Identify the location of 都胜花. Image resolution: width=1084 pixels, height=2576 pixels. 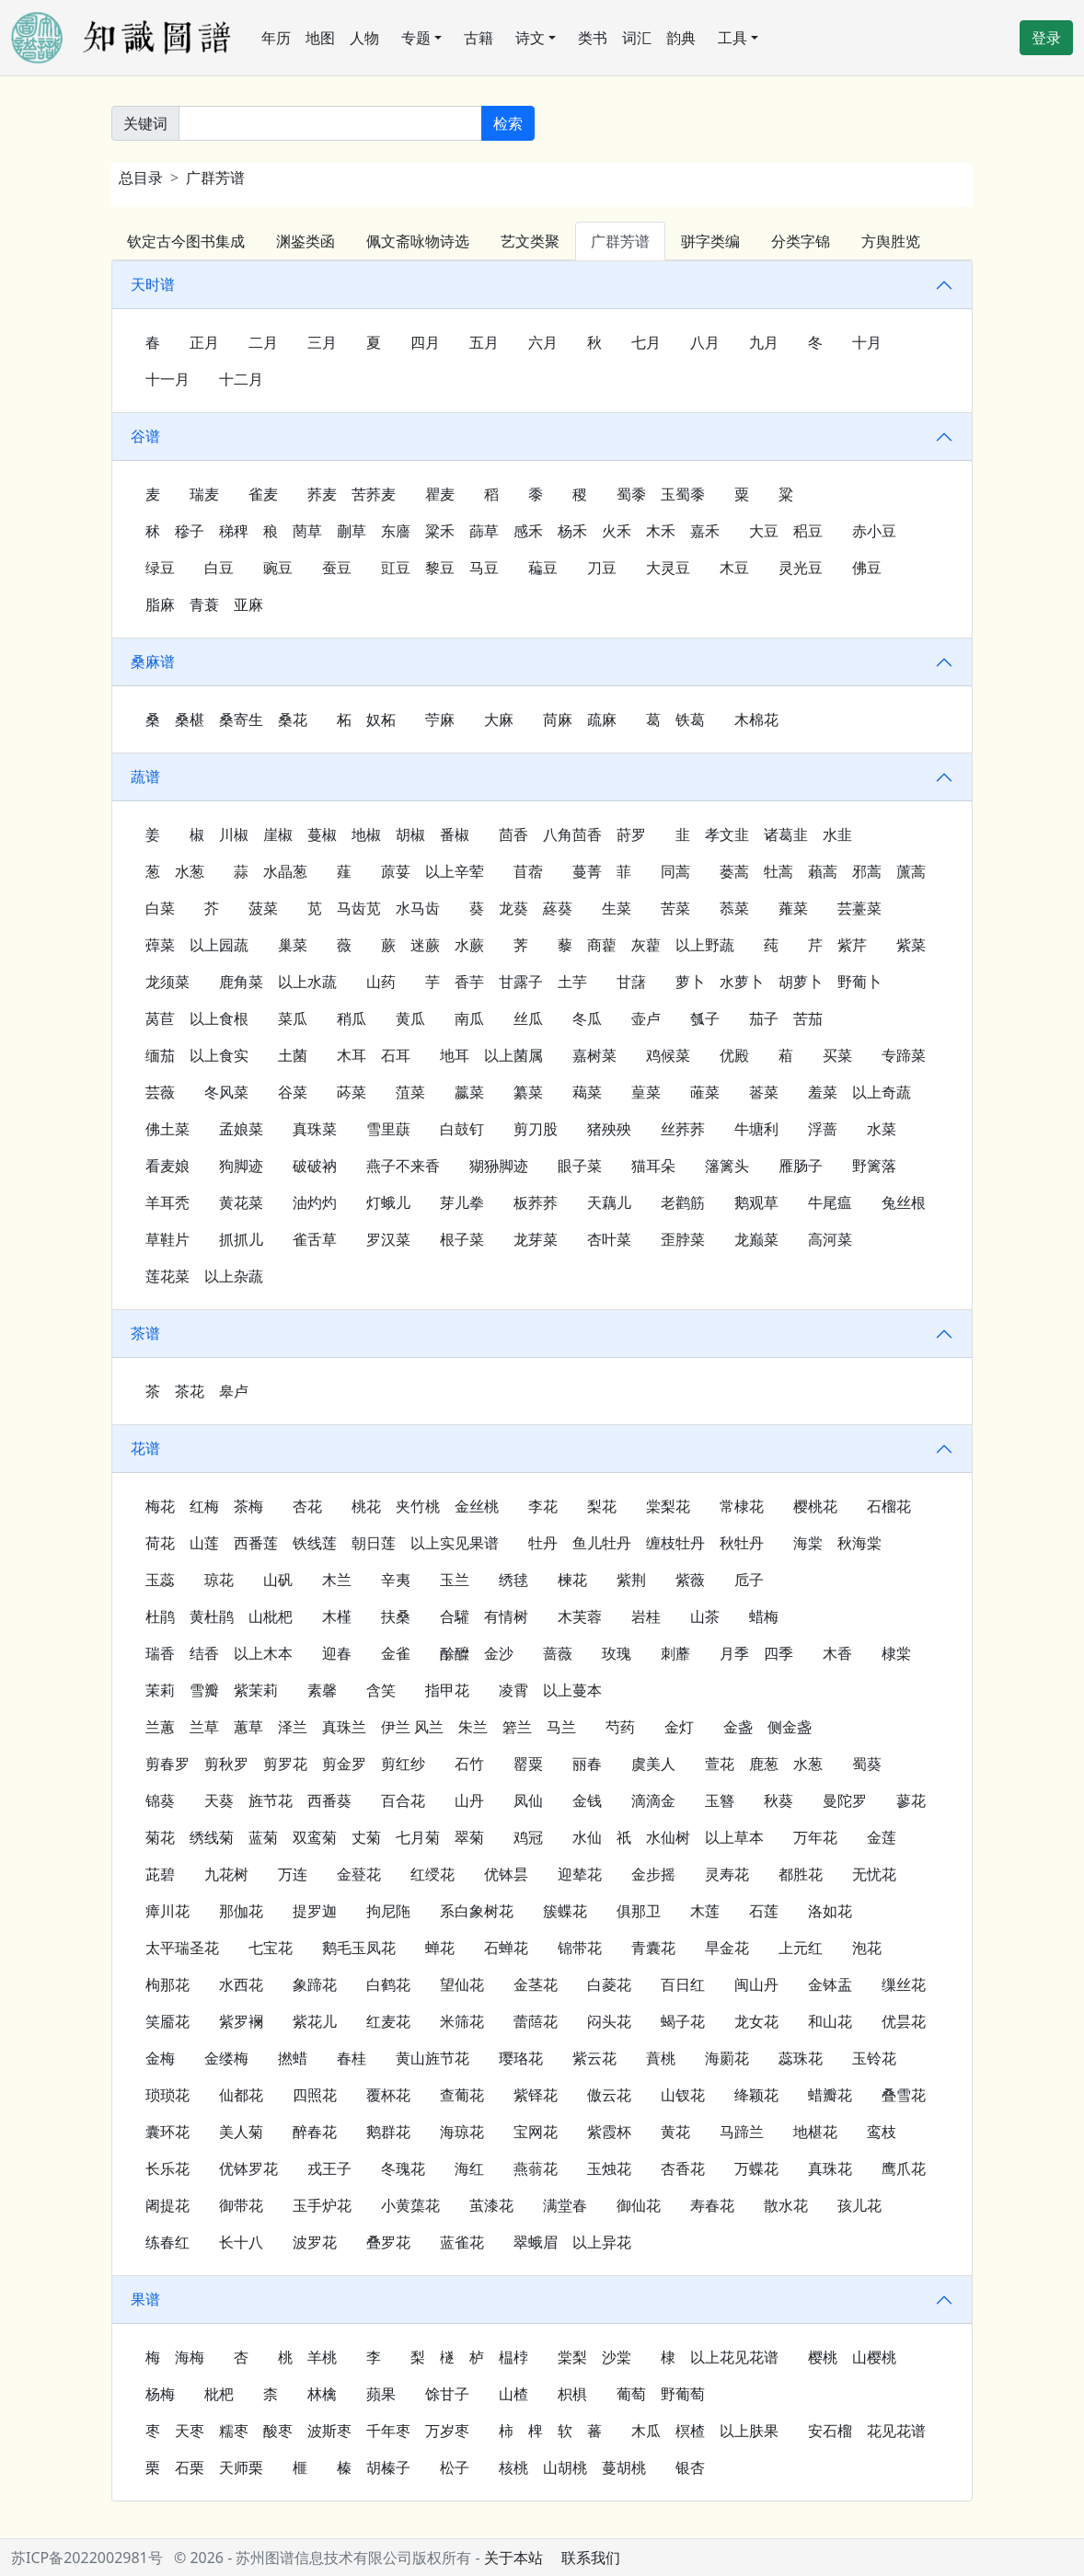
(800, 1874).